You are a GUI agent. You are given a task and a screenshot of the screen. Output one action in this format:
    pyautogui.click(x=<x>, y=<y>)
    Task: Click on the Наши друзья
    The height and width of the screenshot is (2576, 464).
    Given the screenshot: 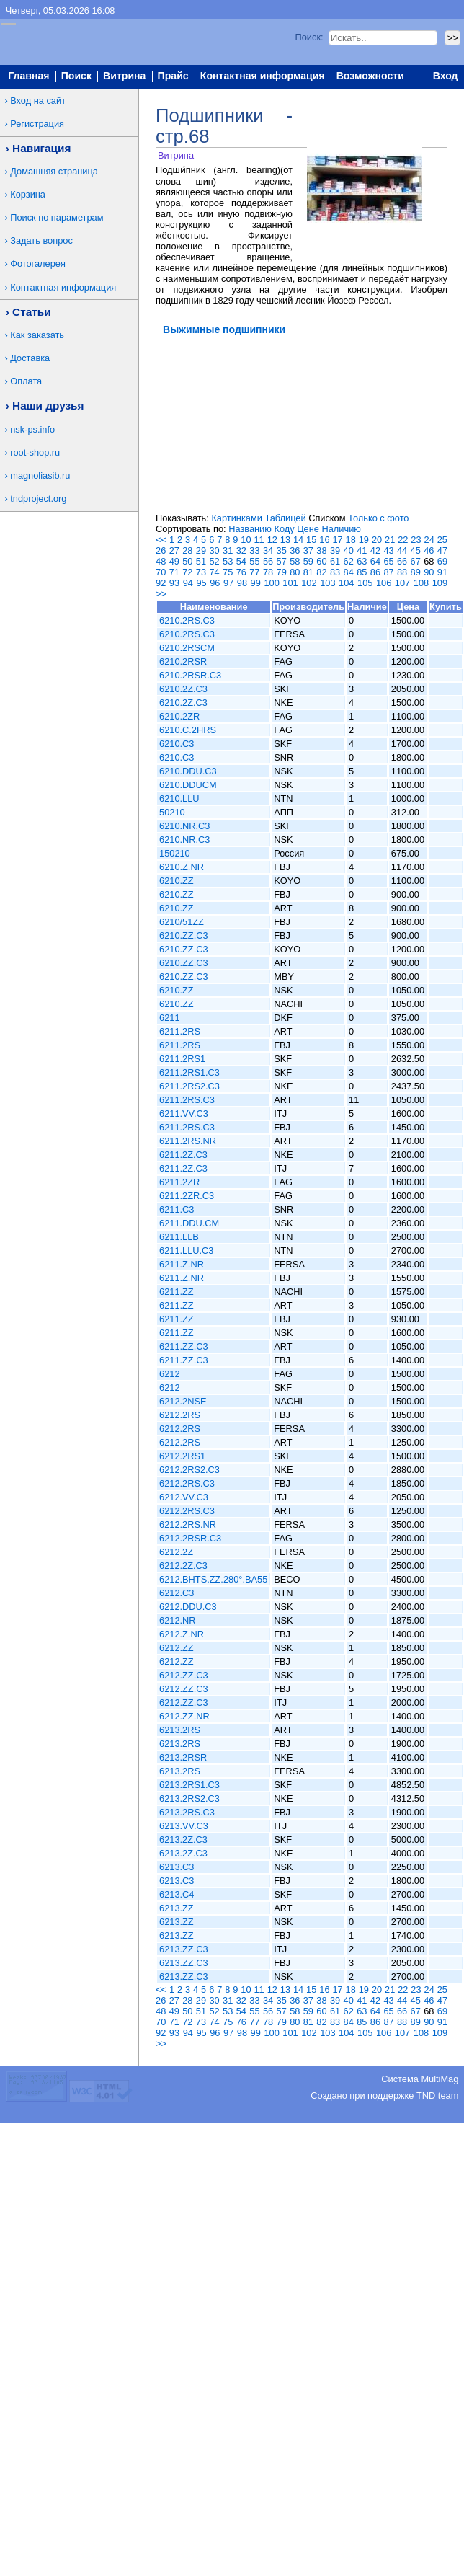 What is the action you would take?
    pyautogui.click(x=48, y=405)
    